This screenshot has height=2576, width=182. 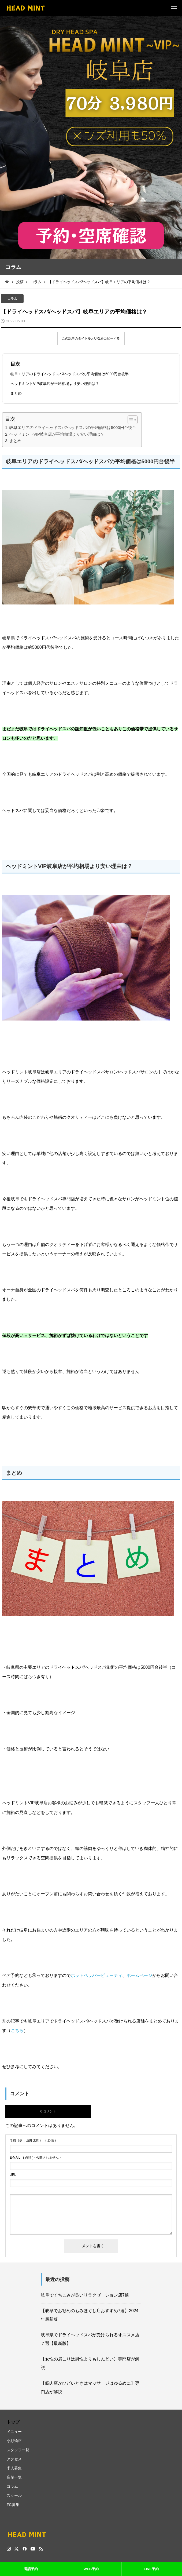 What do you see at coordinates (85, 2295) in the screenshot?
I see `岐阜でくちこみが良いリラクゼーション店7選` at bounding box center [85, 2295].